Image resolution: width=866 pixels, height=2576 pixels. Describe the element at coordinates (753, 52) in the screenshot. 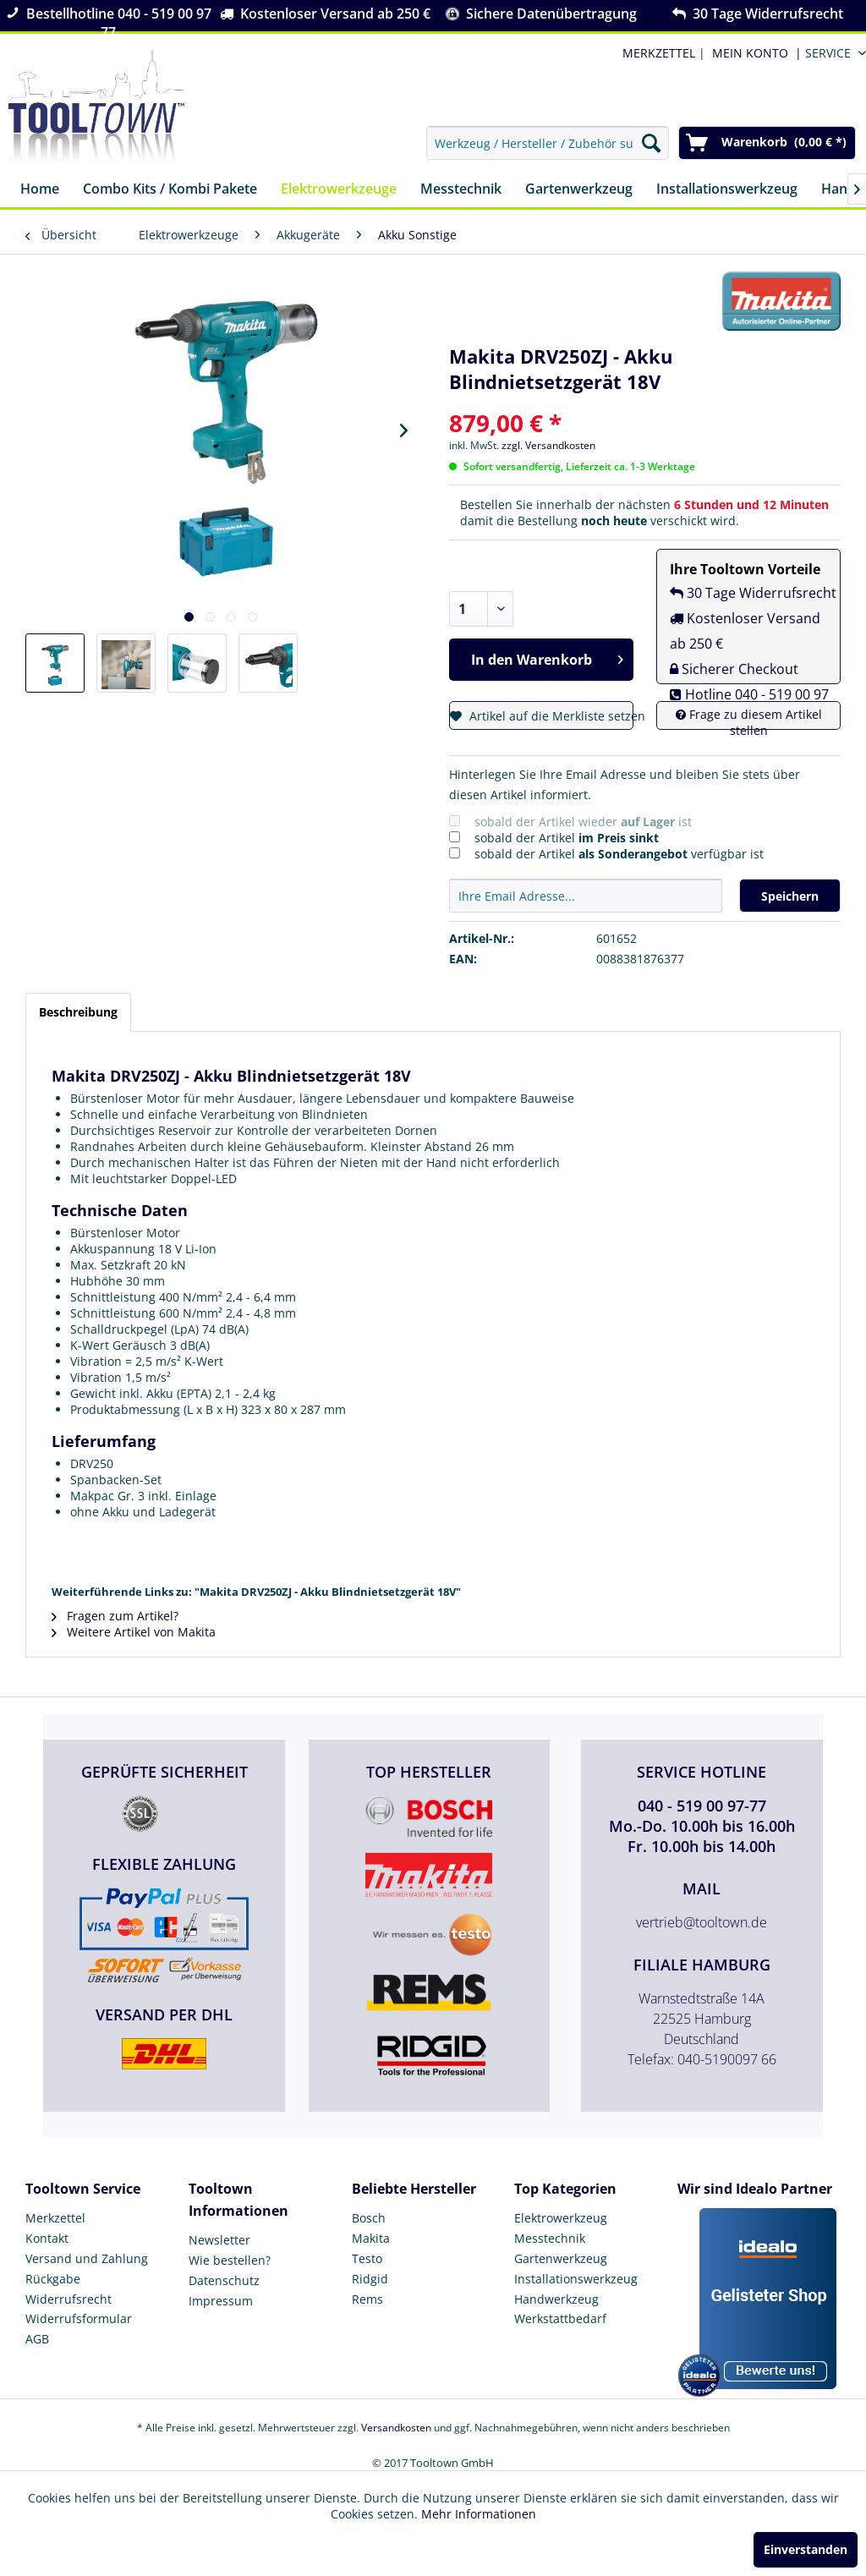

I see `[menuitem]` at that location.